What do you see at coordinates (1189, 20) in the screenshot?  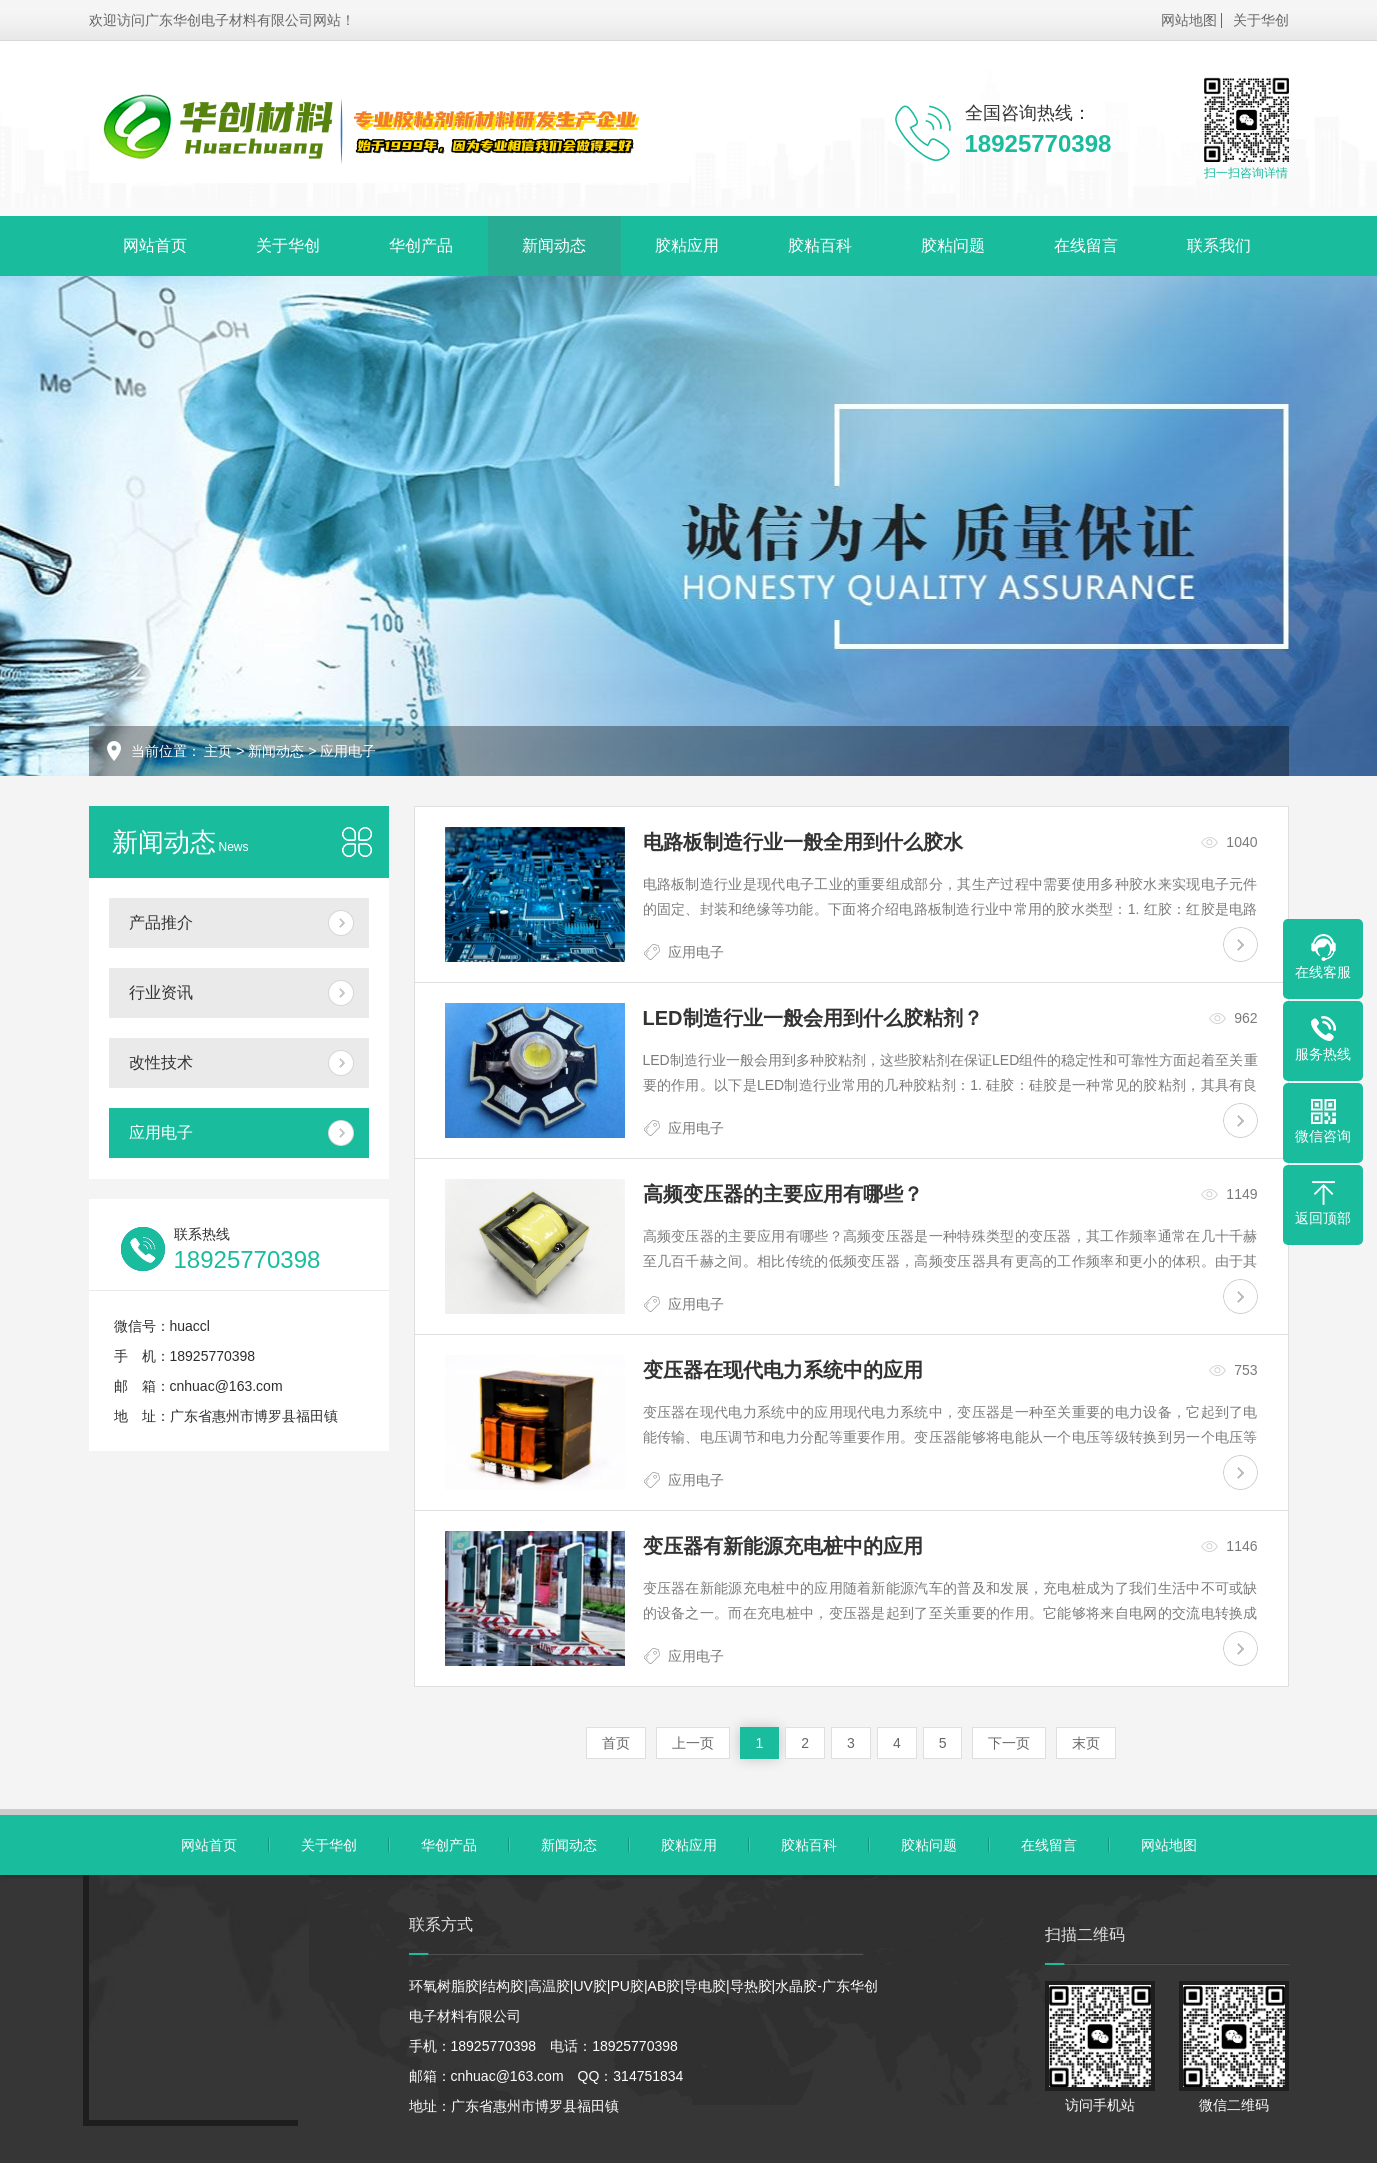 I see `网站地图` at bounding box center [1189, 20].